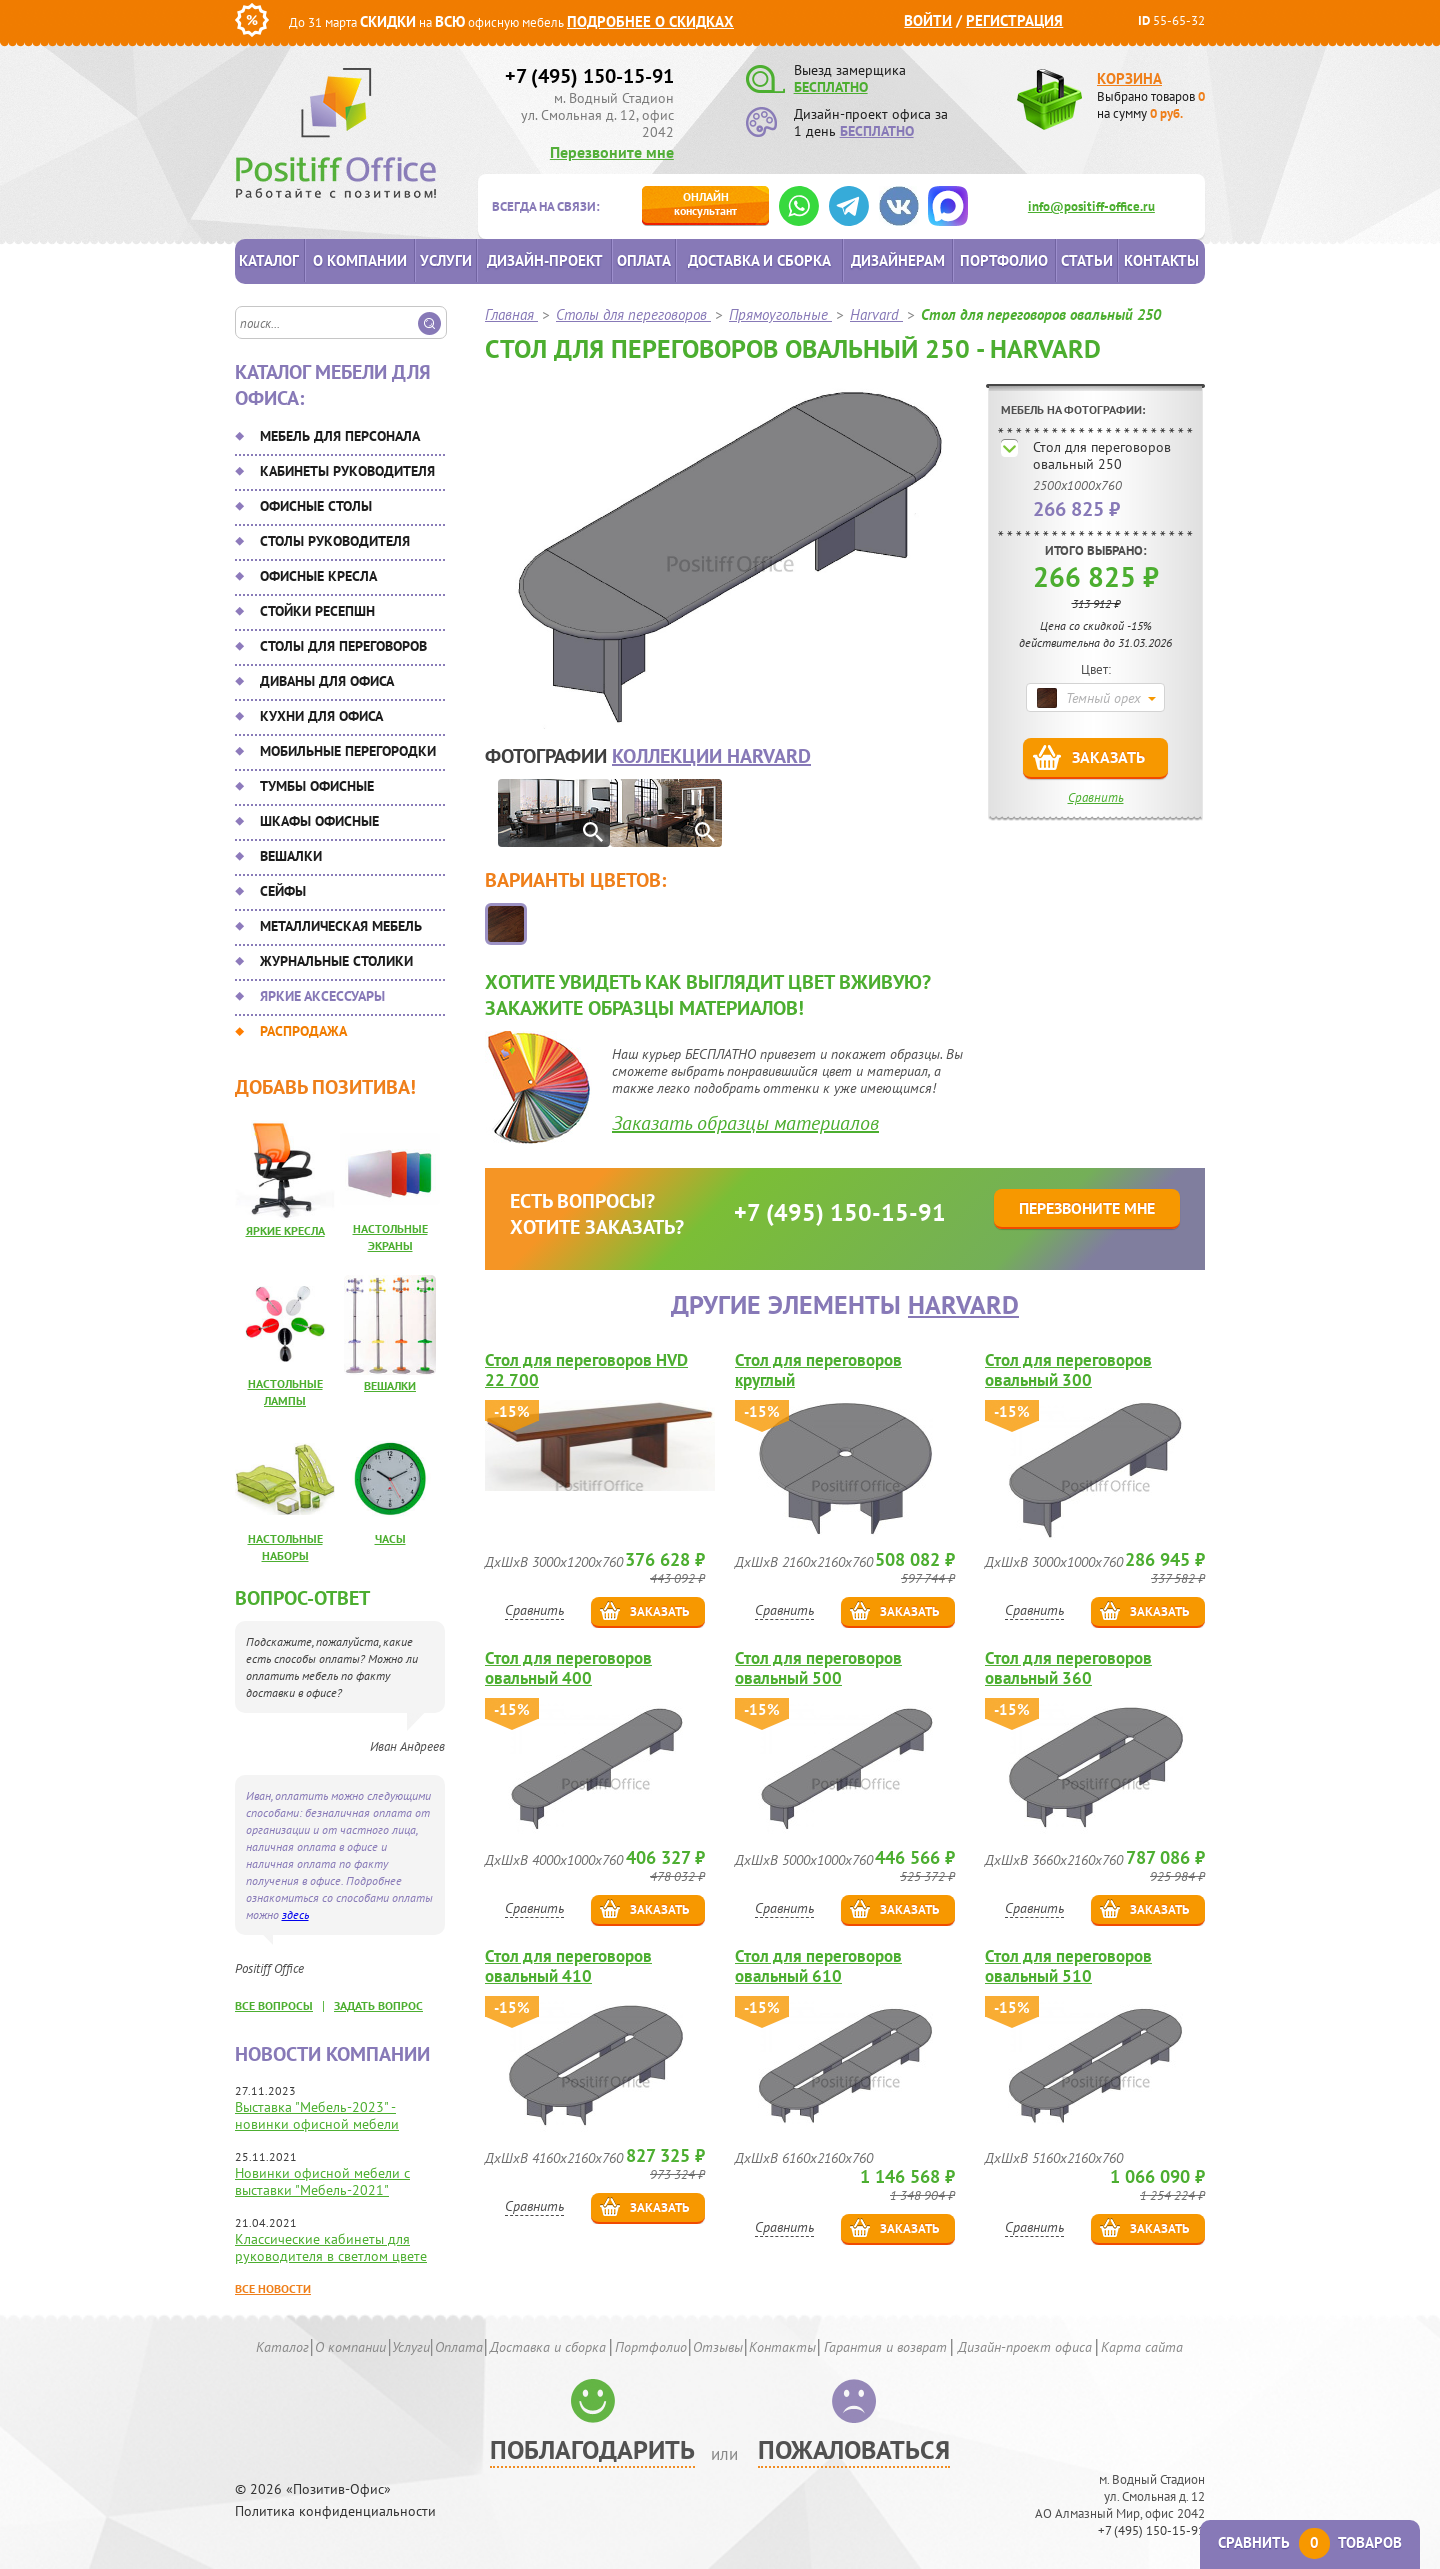 The height and width of the screenshot is (2569, 1440). Describe the element at coordinates (589, 76) in the screenshot. I see `+7 (495) 150-15-91` at that location.